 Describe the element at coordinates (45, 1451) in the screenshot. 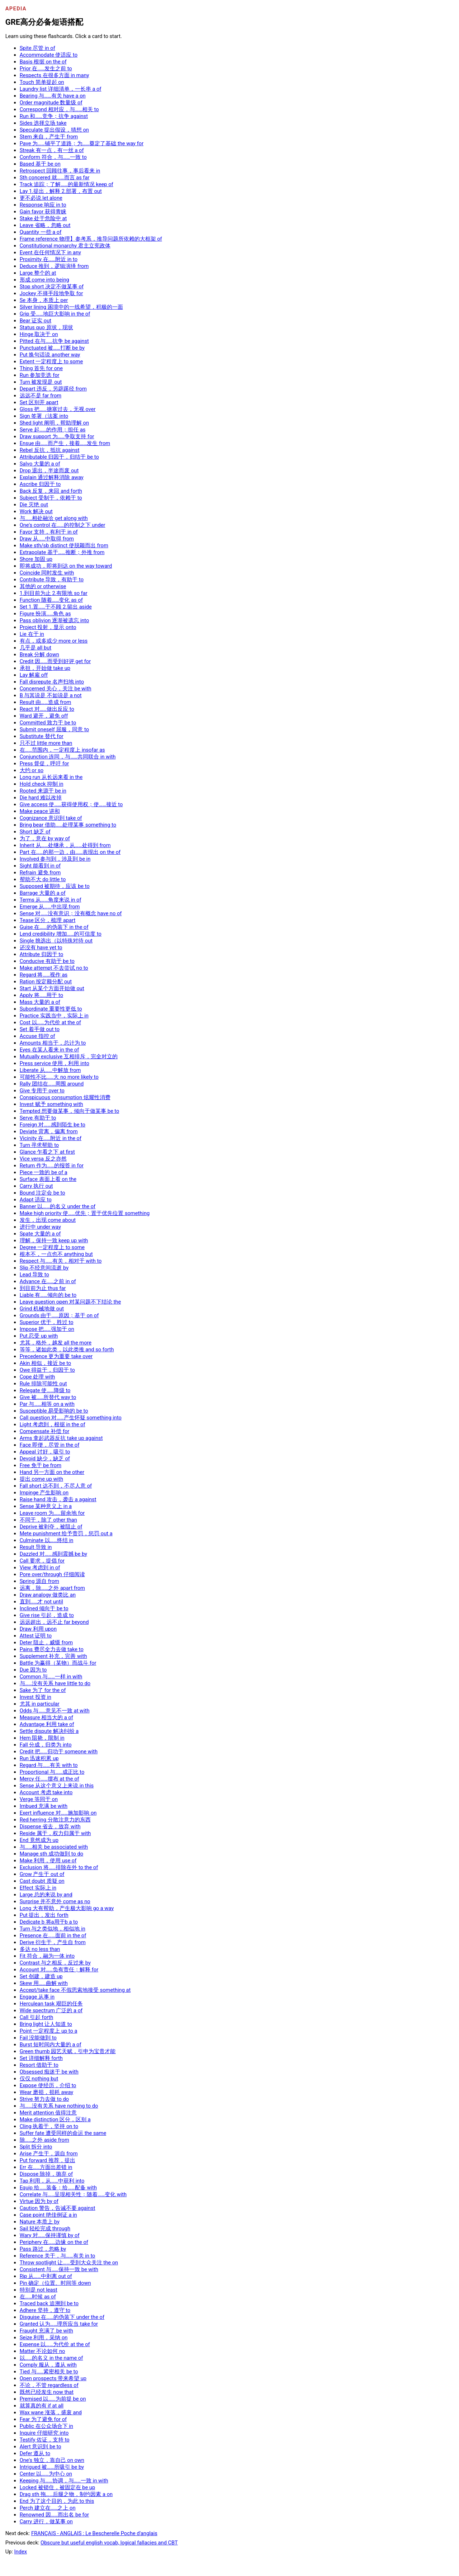

I see `Appeal 讨好，吸引 to` at that location.